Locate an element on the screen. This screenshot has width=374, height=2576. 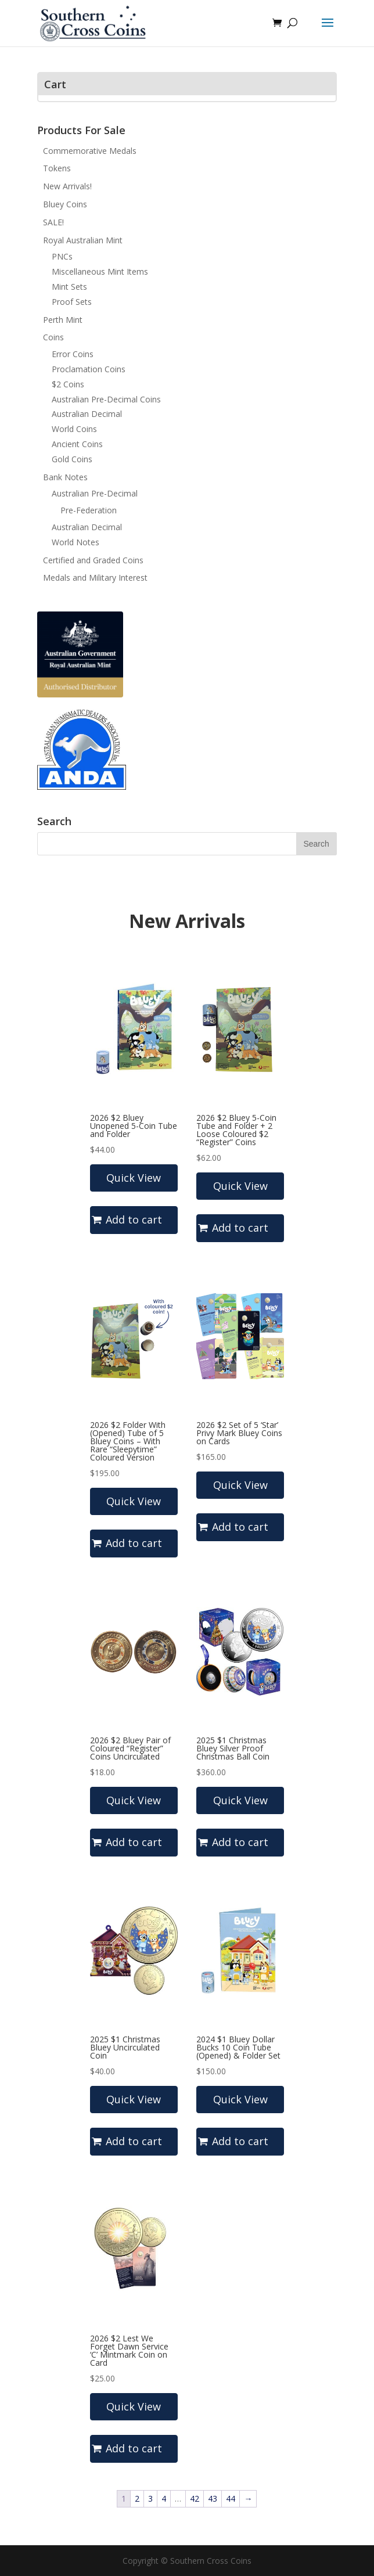
Proclamation Coins is located at coordinates (88, 369).